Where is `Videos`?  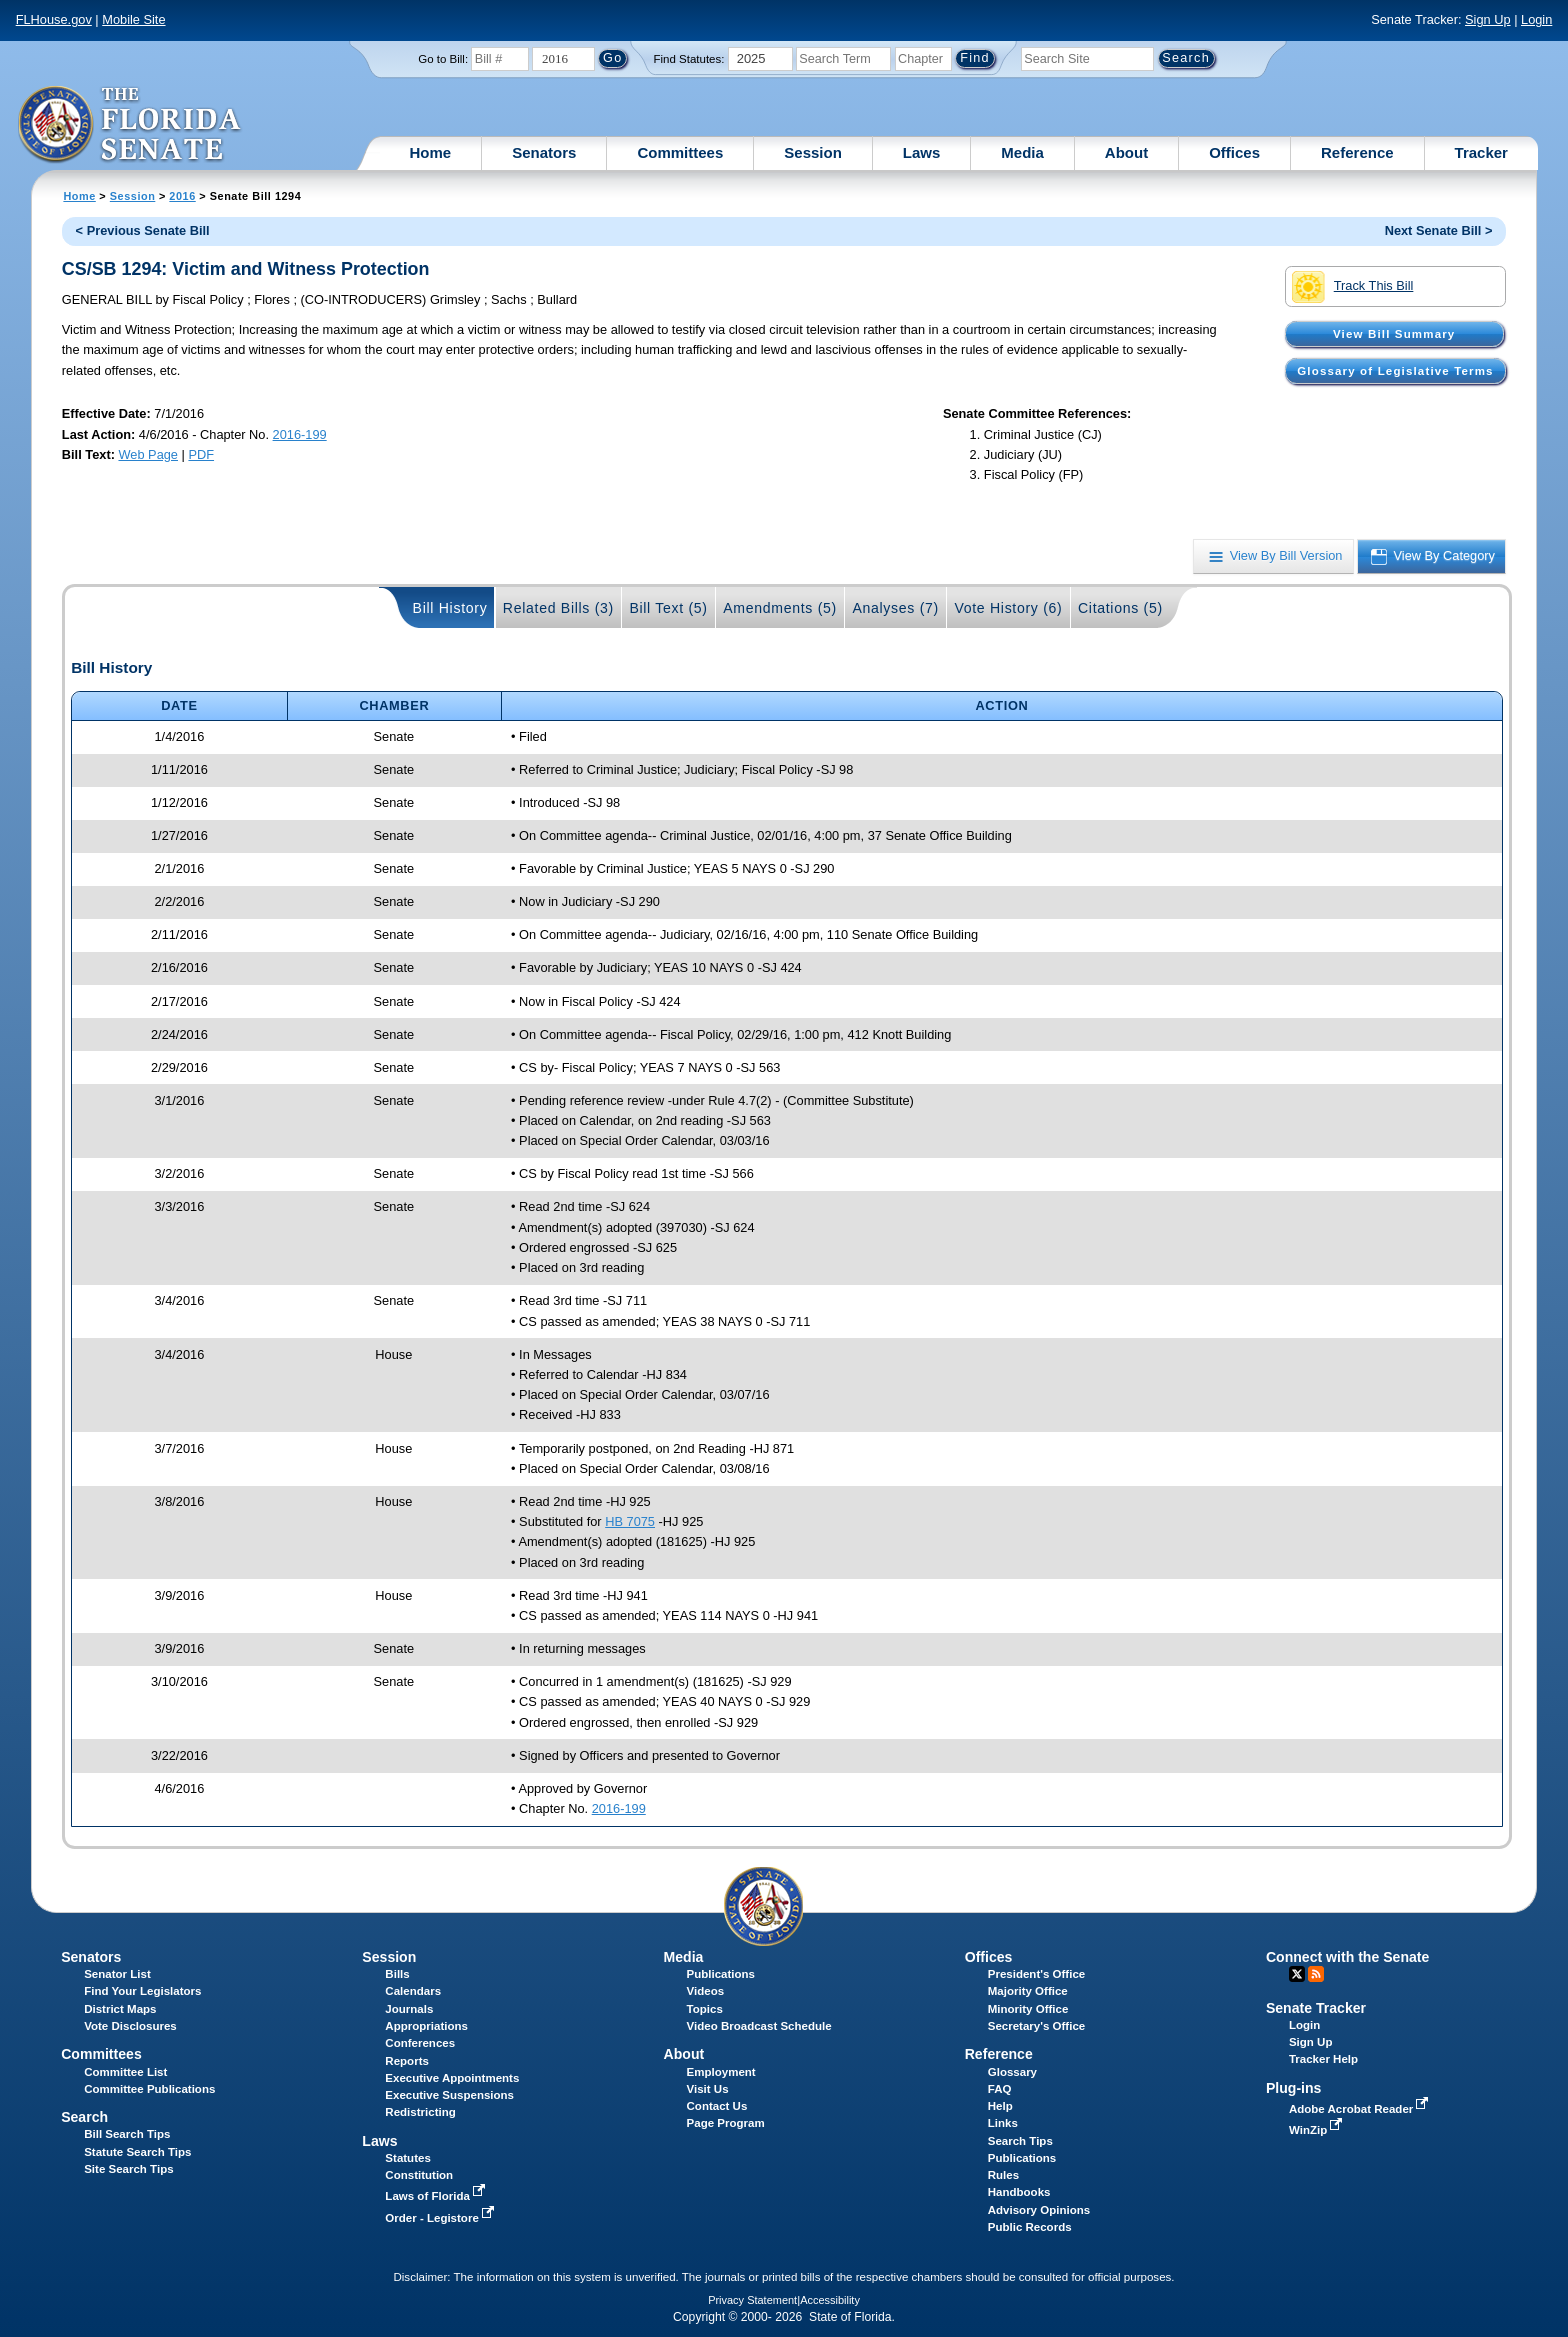
Videos is located at coordinates (706, 1991).